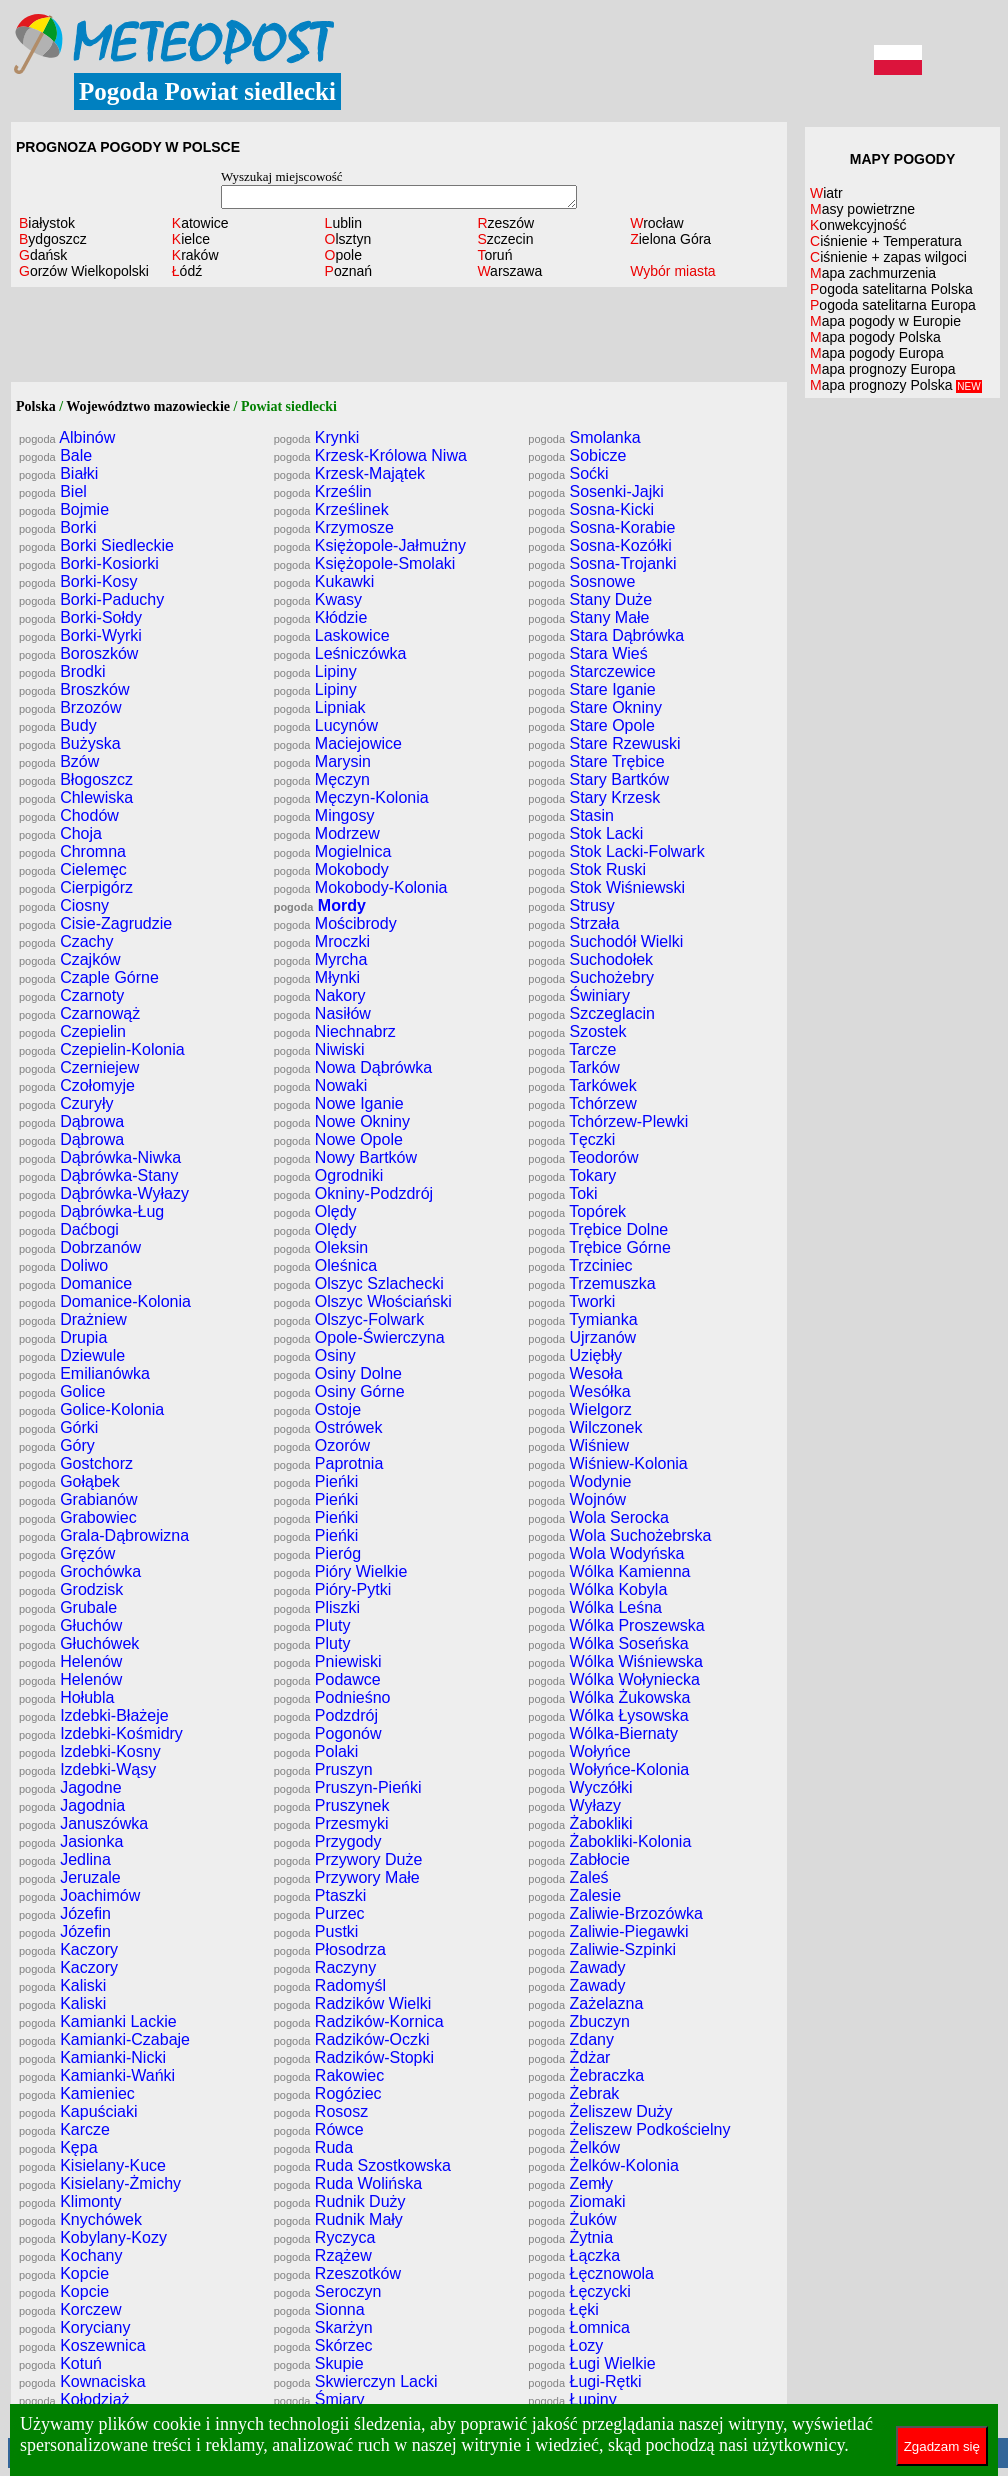 Image resolution: width=1008 pixels, height=2476 pixels. What do you see at coordinates (579, 1751) in the screenshot?
I see `Wołyńce` at bounding box center [579, 1751].